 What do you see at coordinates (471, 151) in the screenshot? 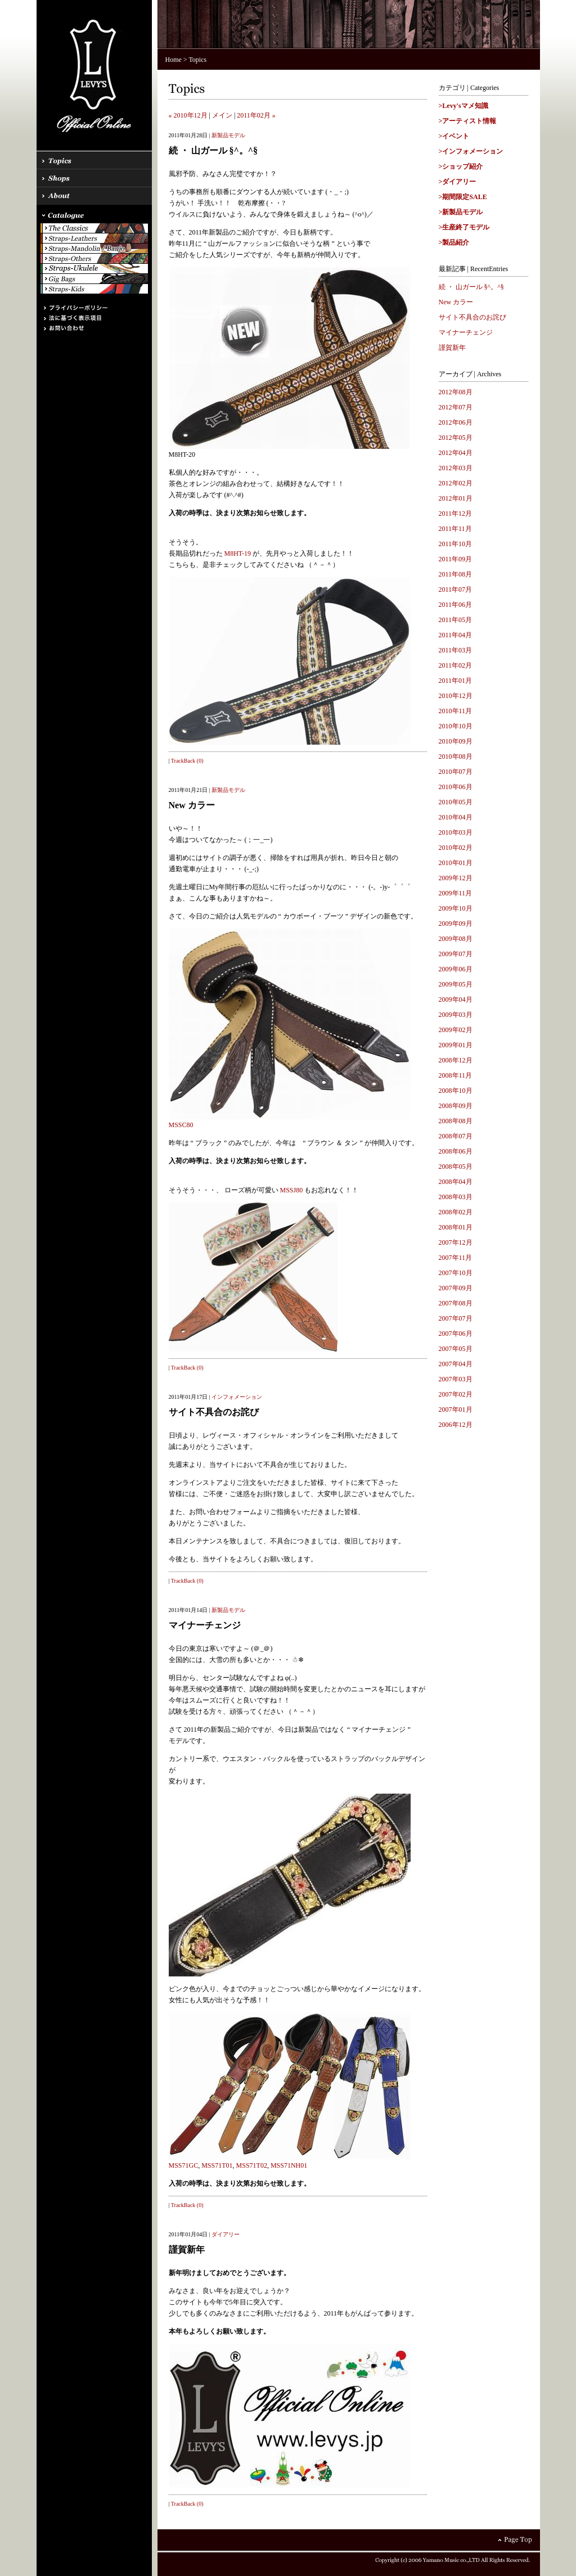
I see `>インフォメーション` at bounding box center [471, 151].